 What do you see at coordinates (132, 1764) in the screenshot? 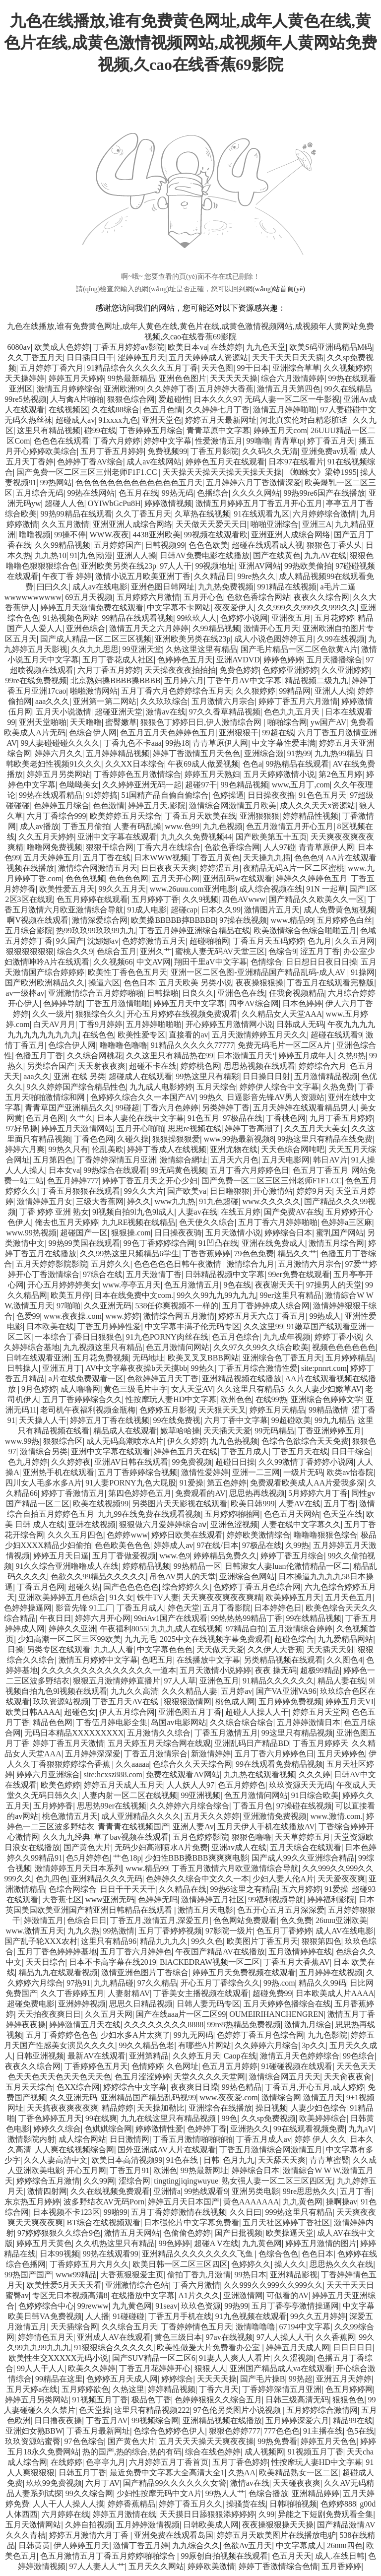
I see `久久aaaaa` at bounding box center [132, 1764].